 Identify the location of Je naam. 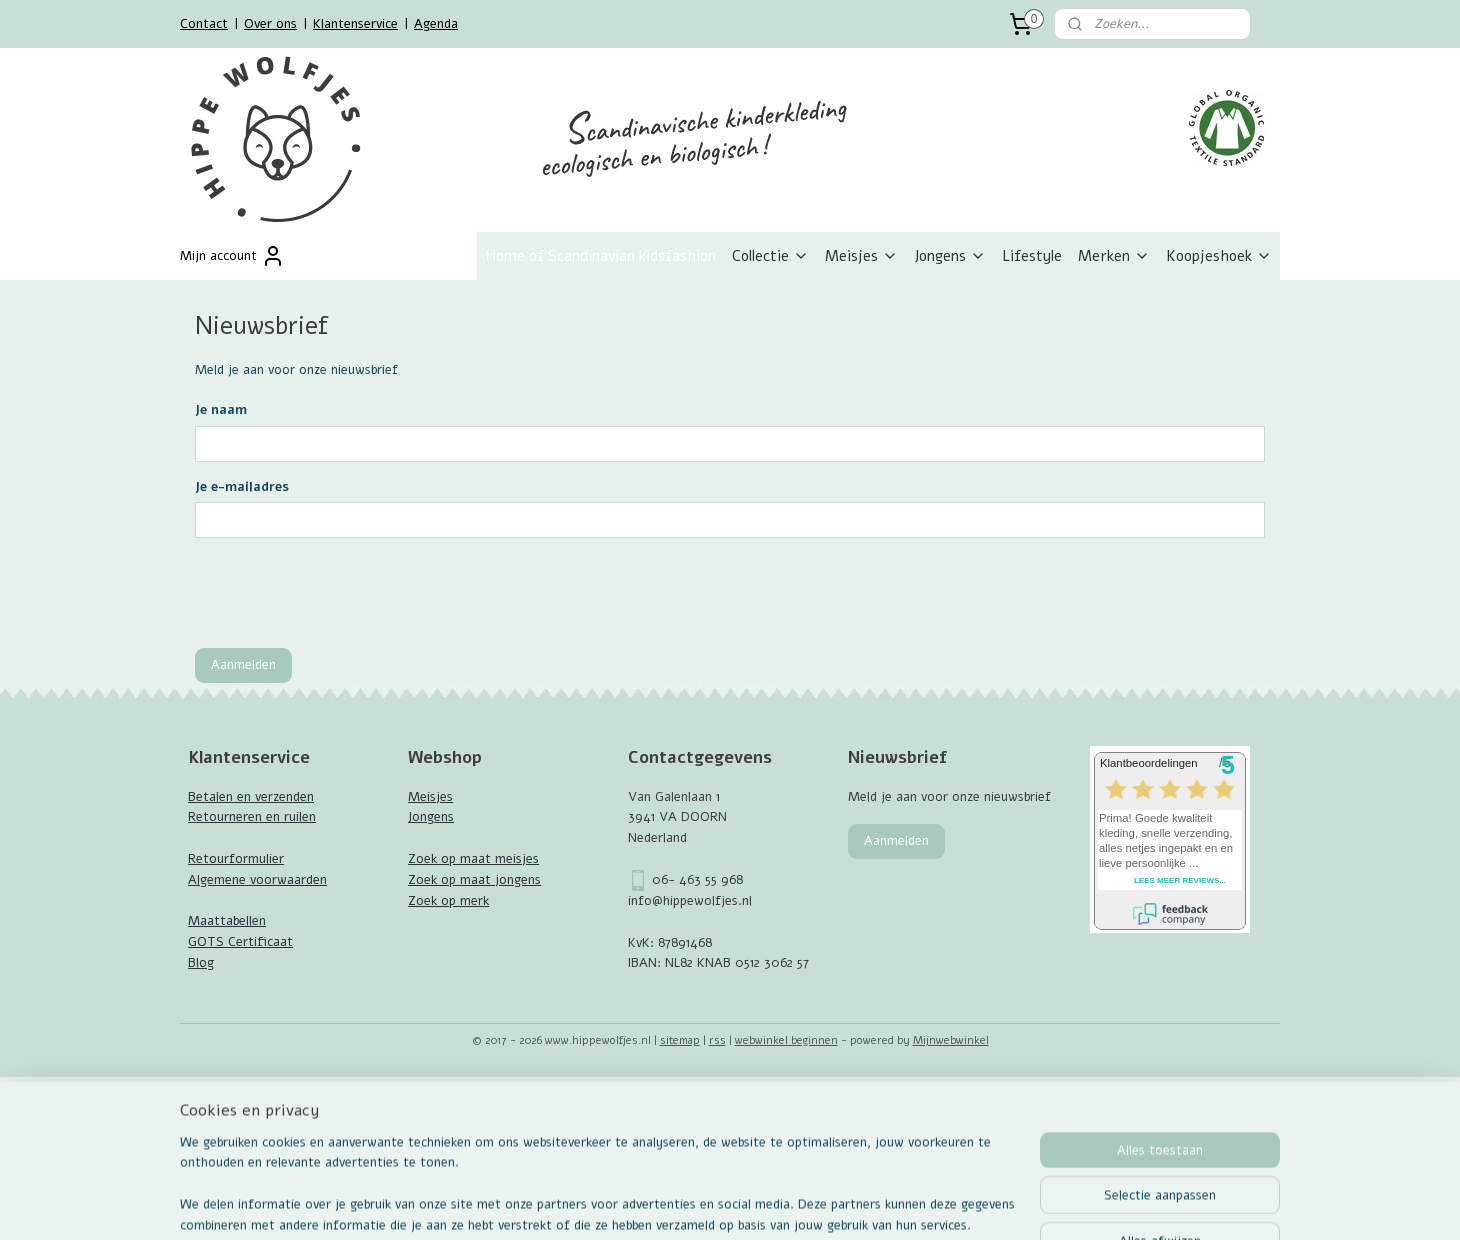
(221, 410).